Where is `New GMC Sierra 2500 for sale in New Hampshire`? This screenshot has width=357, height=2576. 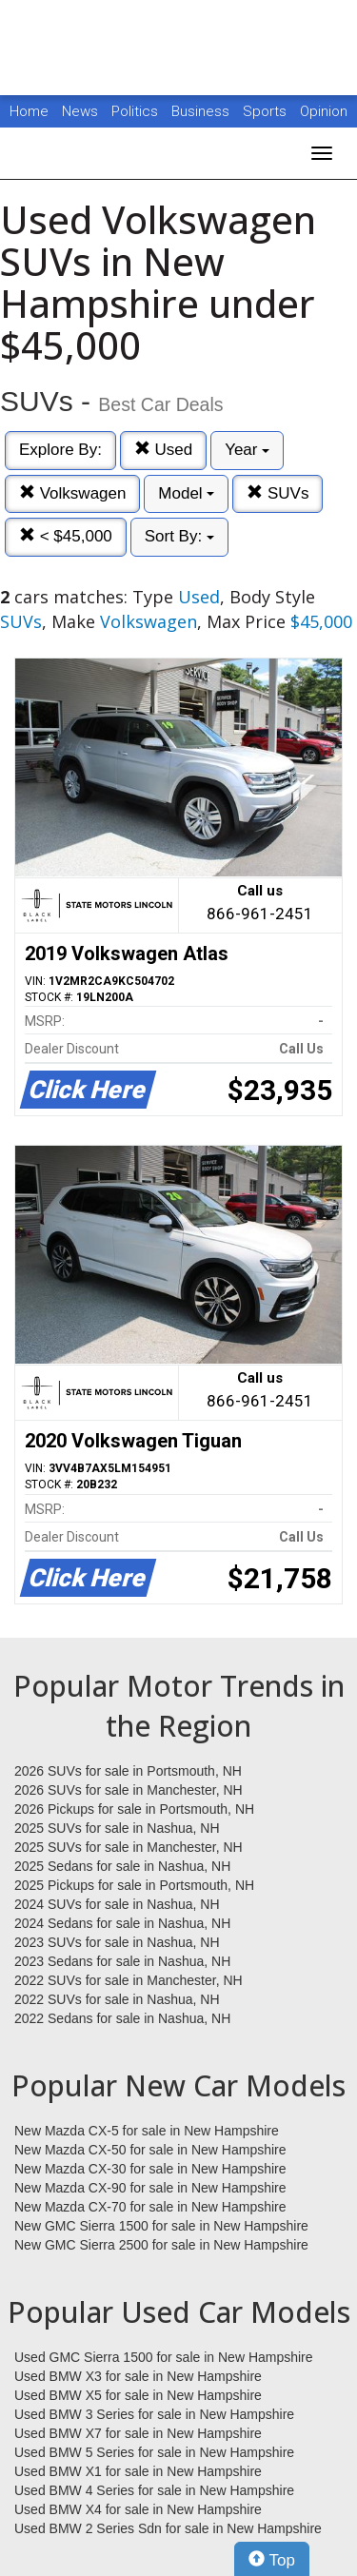
New GMC Sierra 2500 for sale in New Hampshire is located at coordinates (161, 2244).